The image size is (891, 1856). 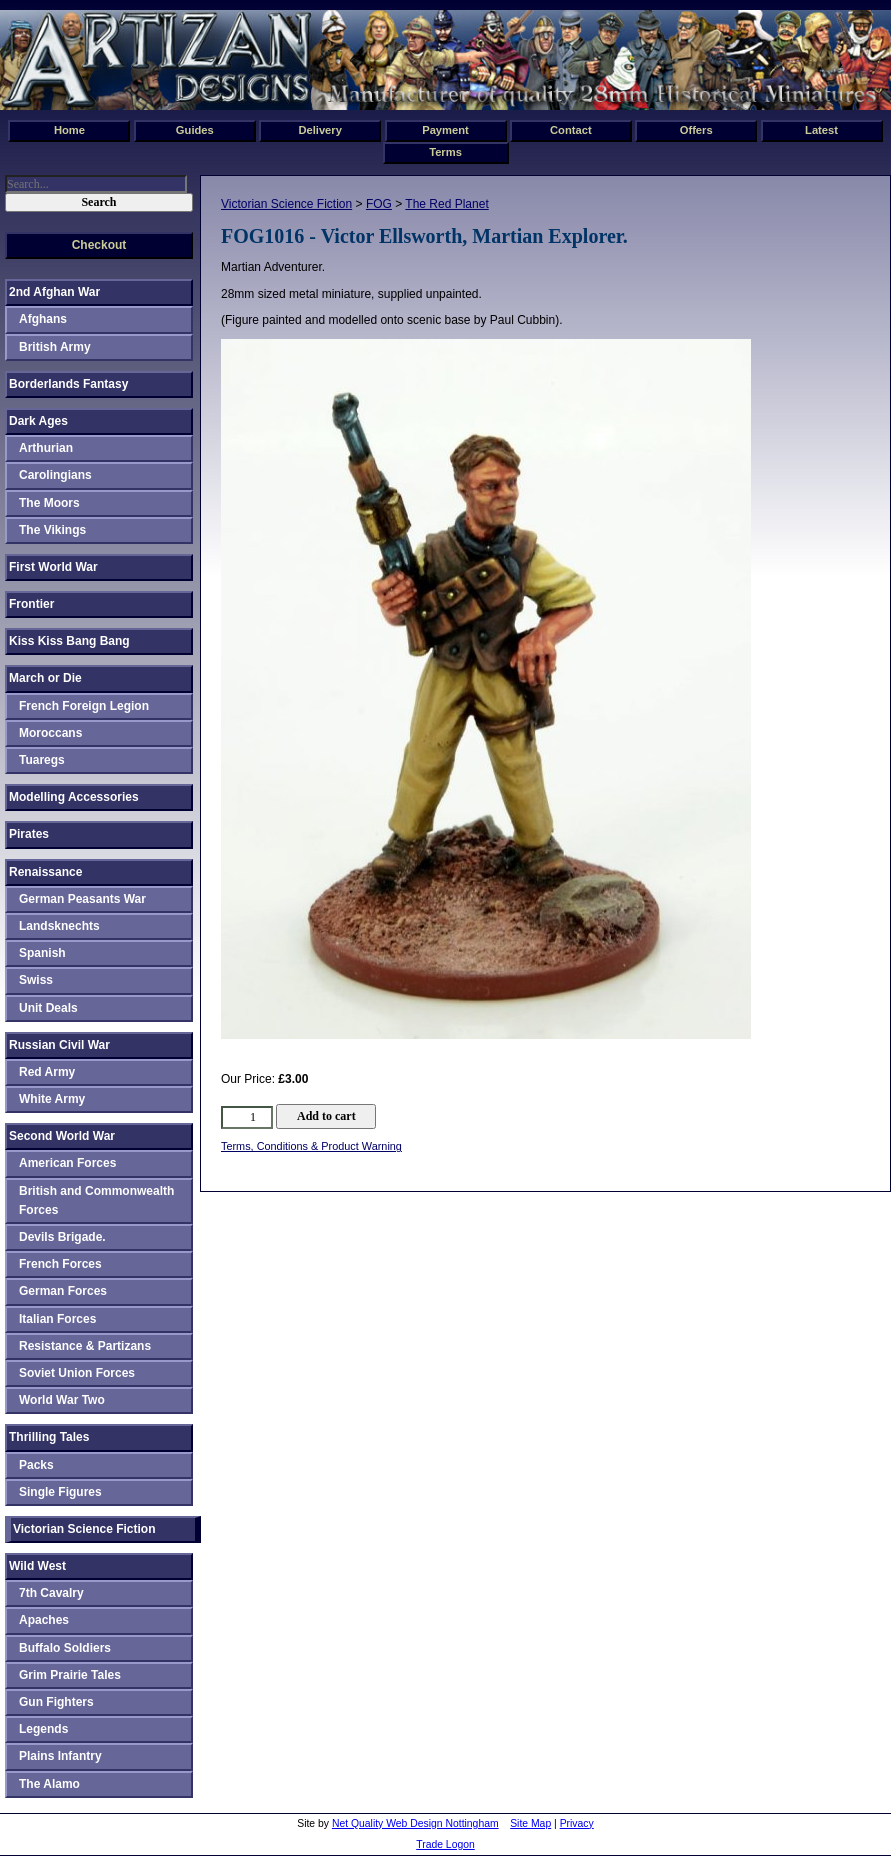 What do you see at coordinates (56, 1702) in the screenshot?
I see `Gun Fighters` at bounding box center [56, 1702].